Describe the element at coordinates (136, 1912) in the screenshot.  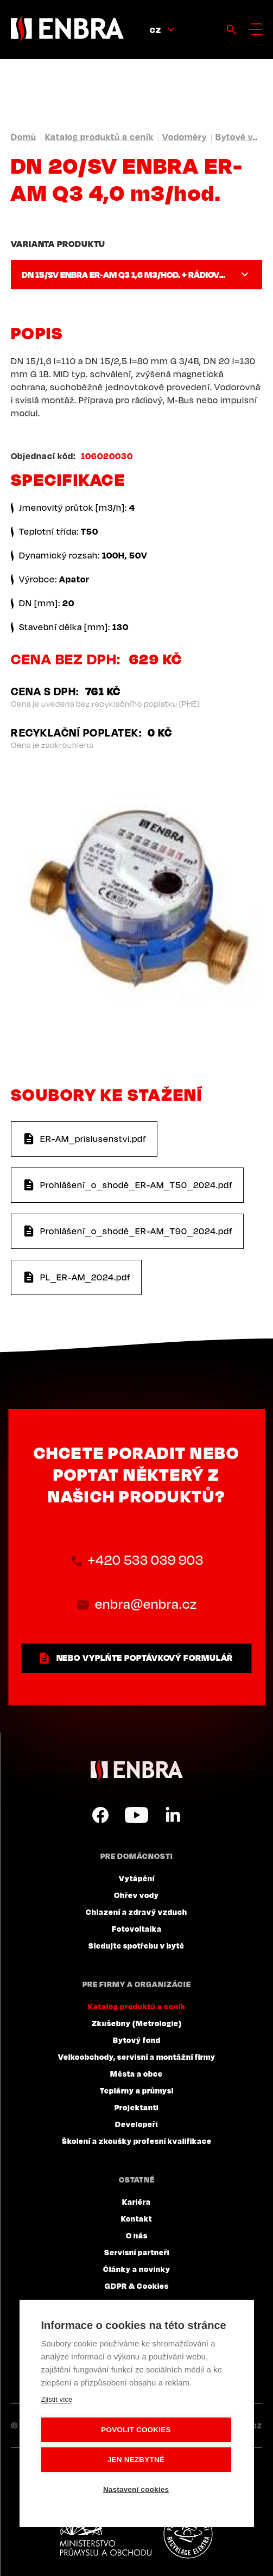
I see `Chlazení a zdravý vzduch` at that location.